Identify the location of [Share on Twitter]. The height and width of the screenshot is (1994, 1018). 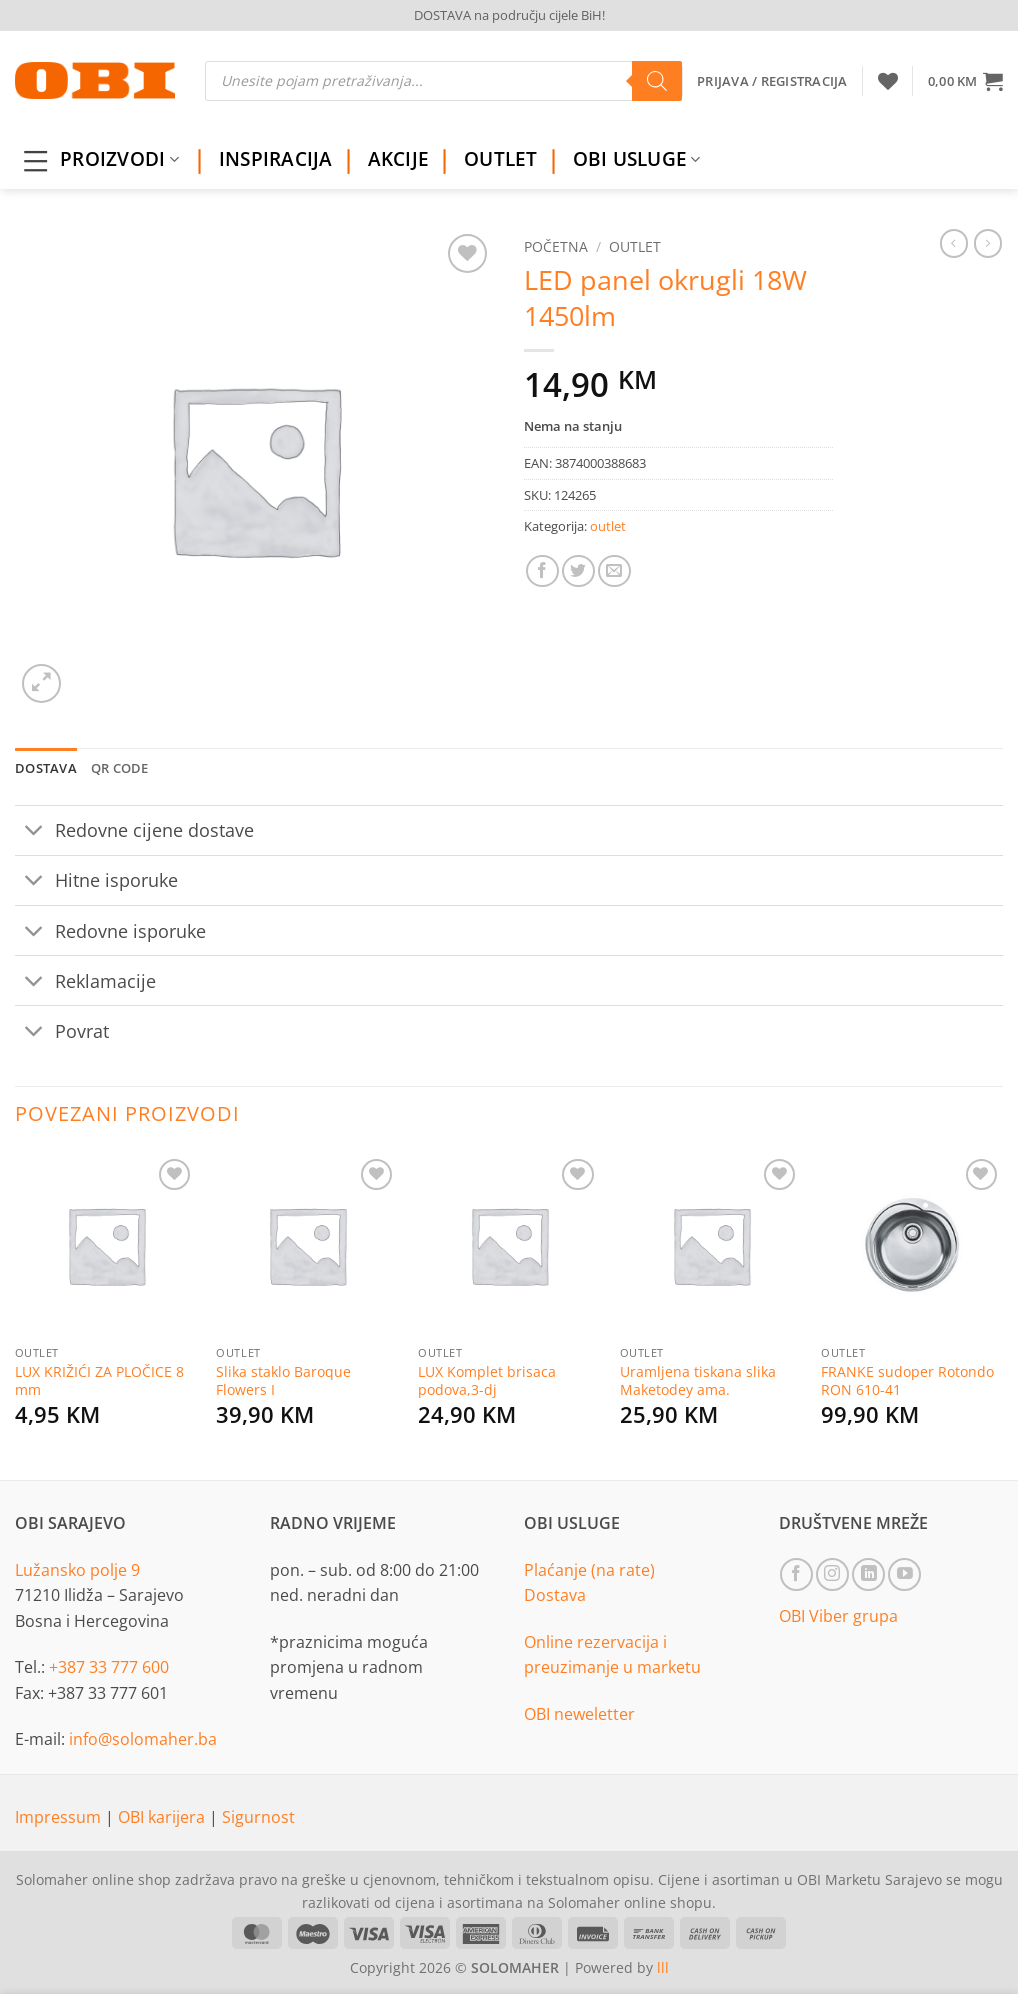
(578, 571).